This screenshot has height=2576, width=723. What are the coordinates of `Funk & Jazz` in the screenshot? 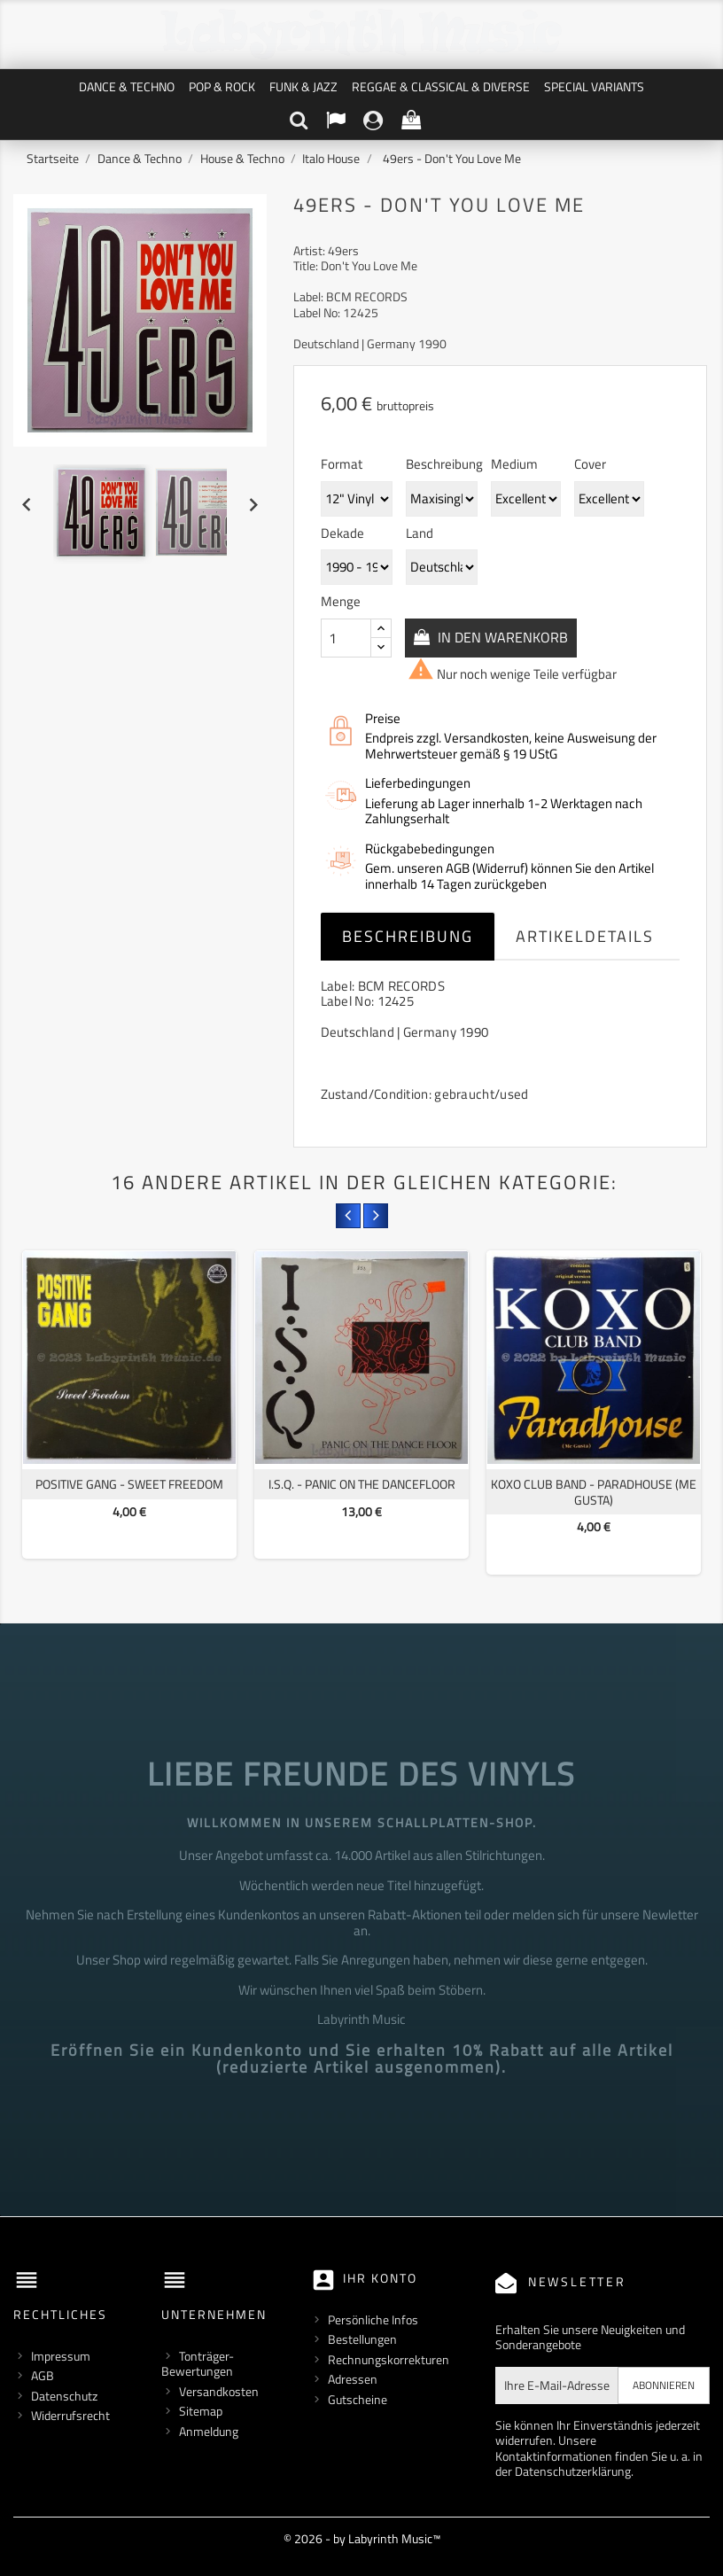 It's located at (303, 86).